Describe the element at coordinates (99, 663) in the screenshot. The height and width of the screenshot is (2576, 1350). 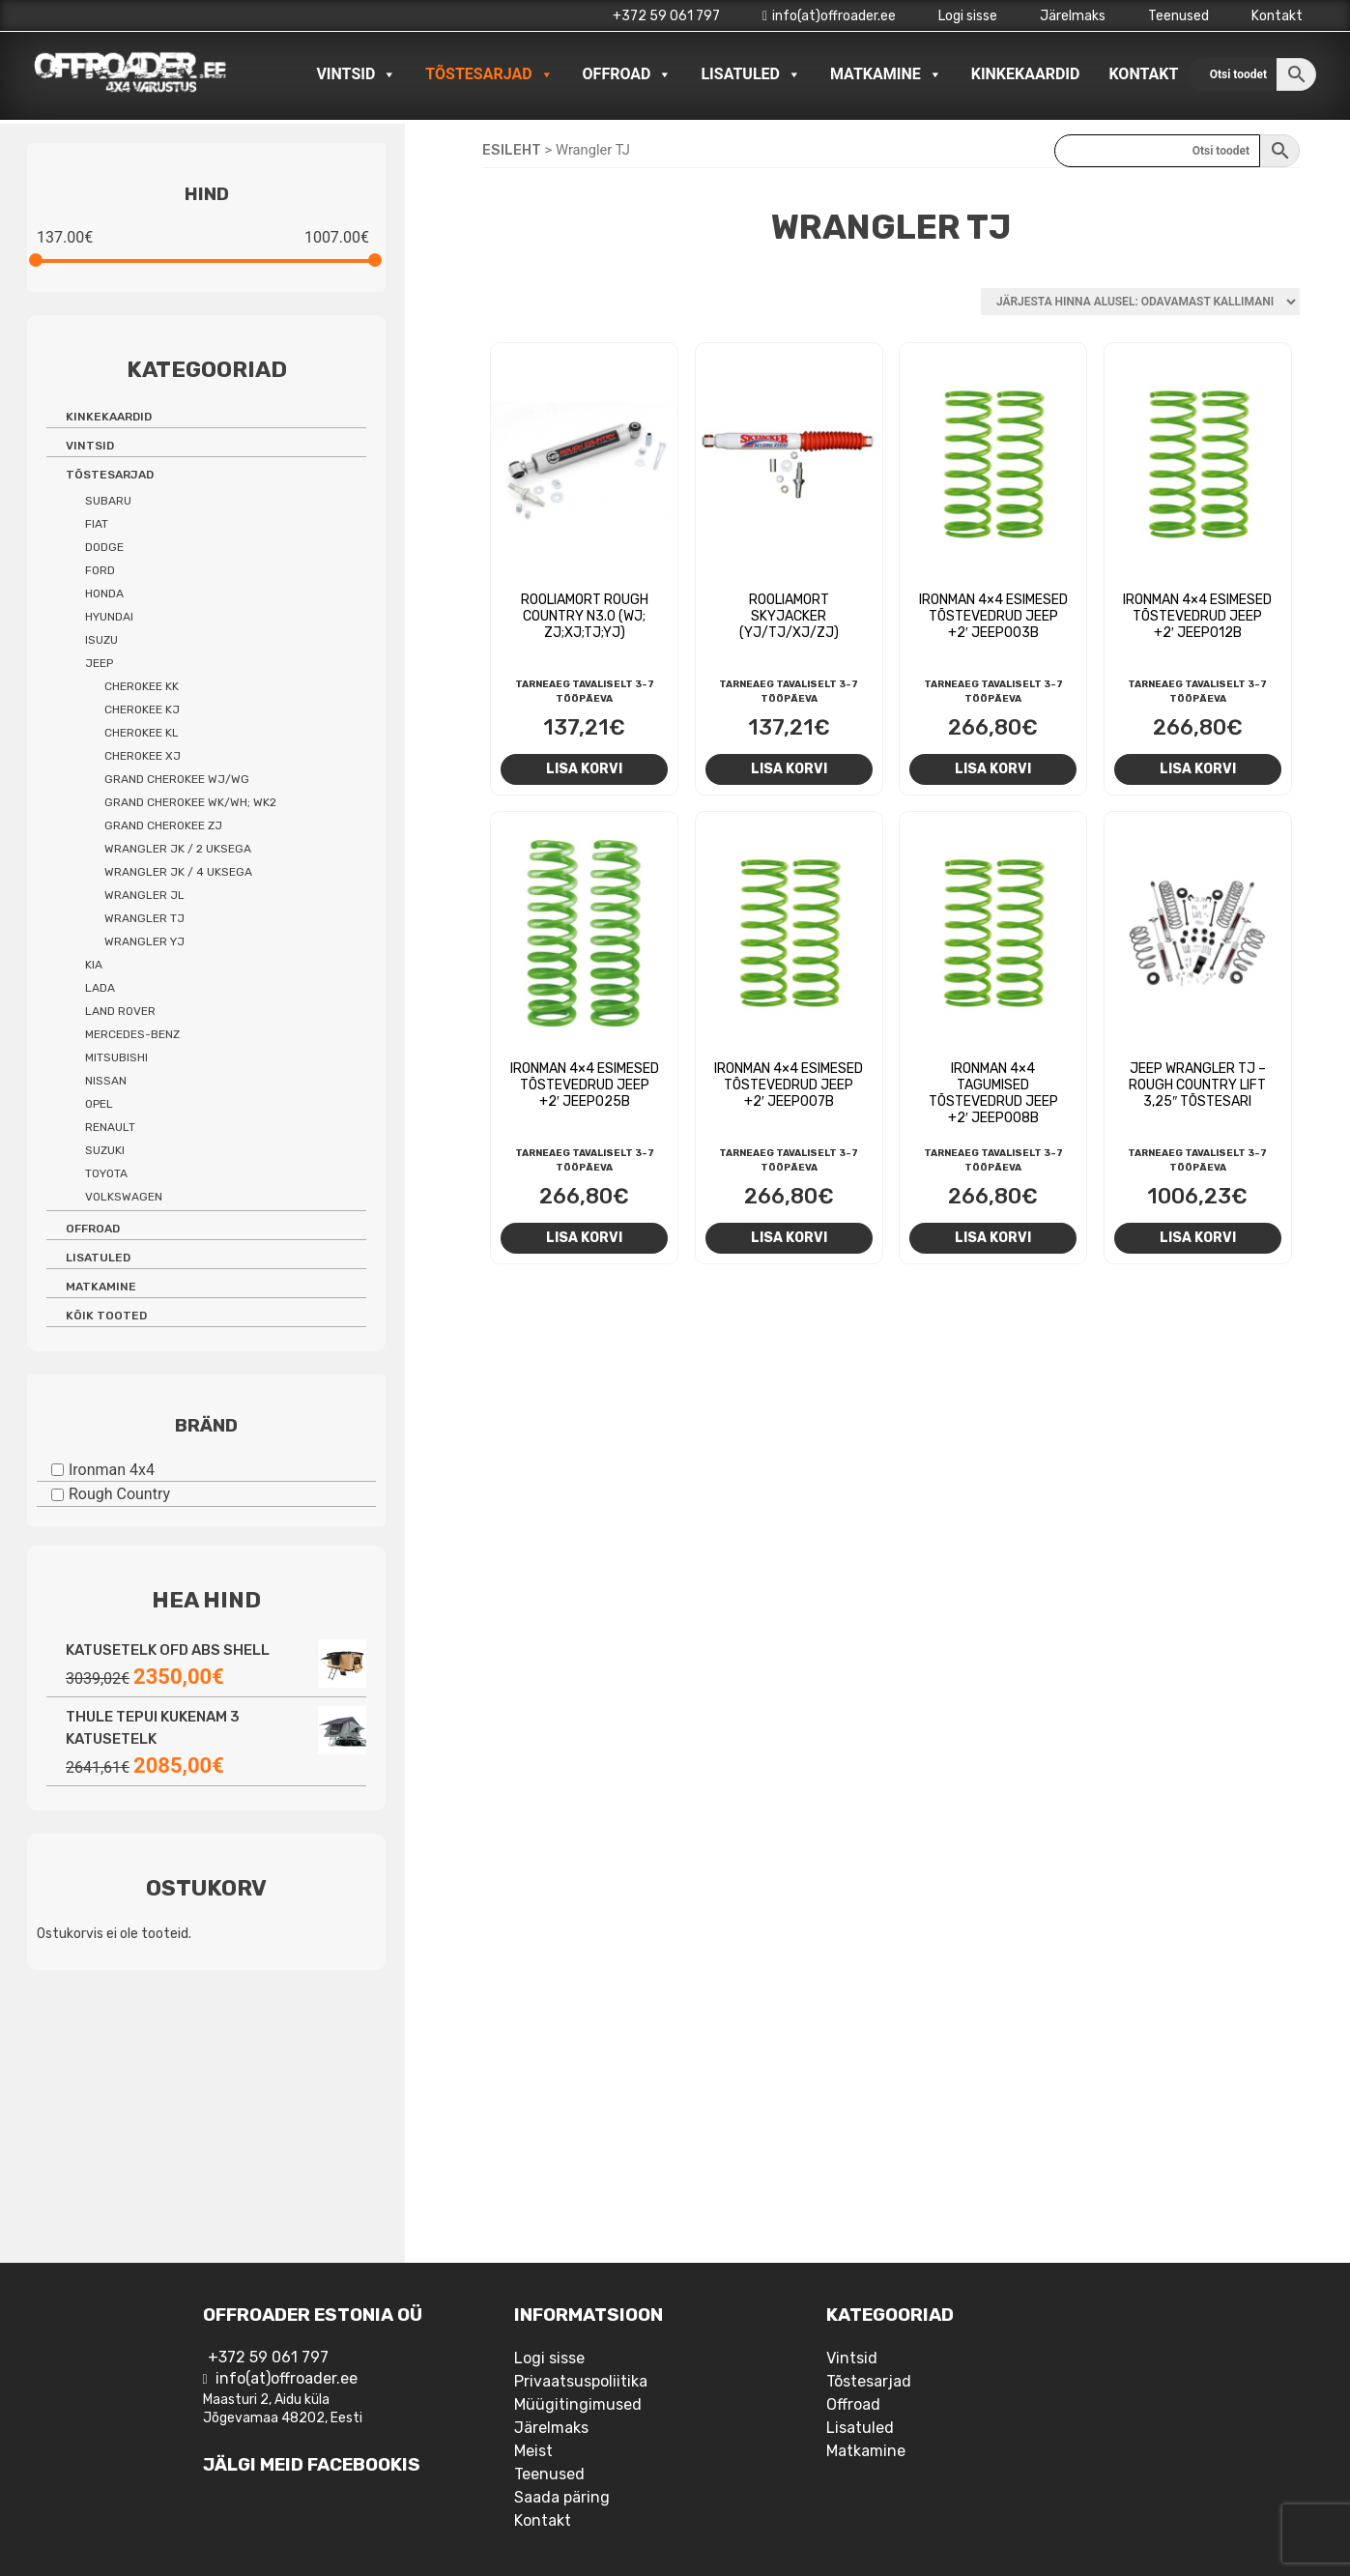
I see `Jeep` at that location.